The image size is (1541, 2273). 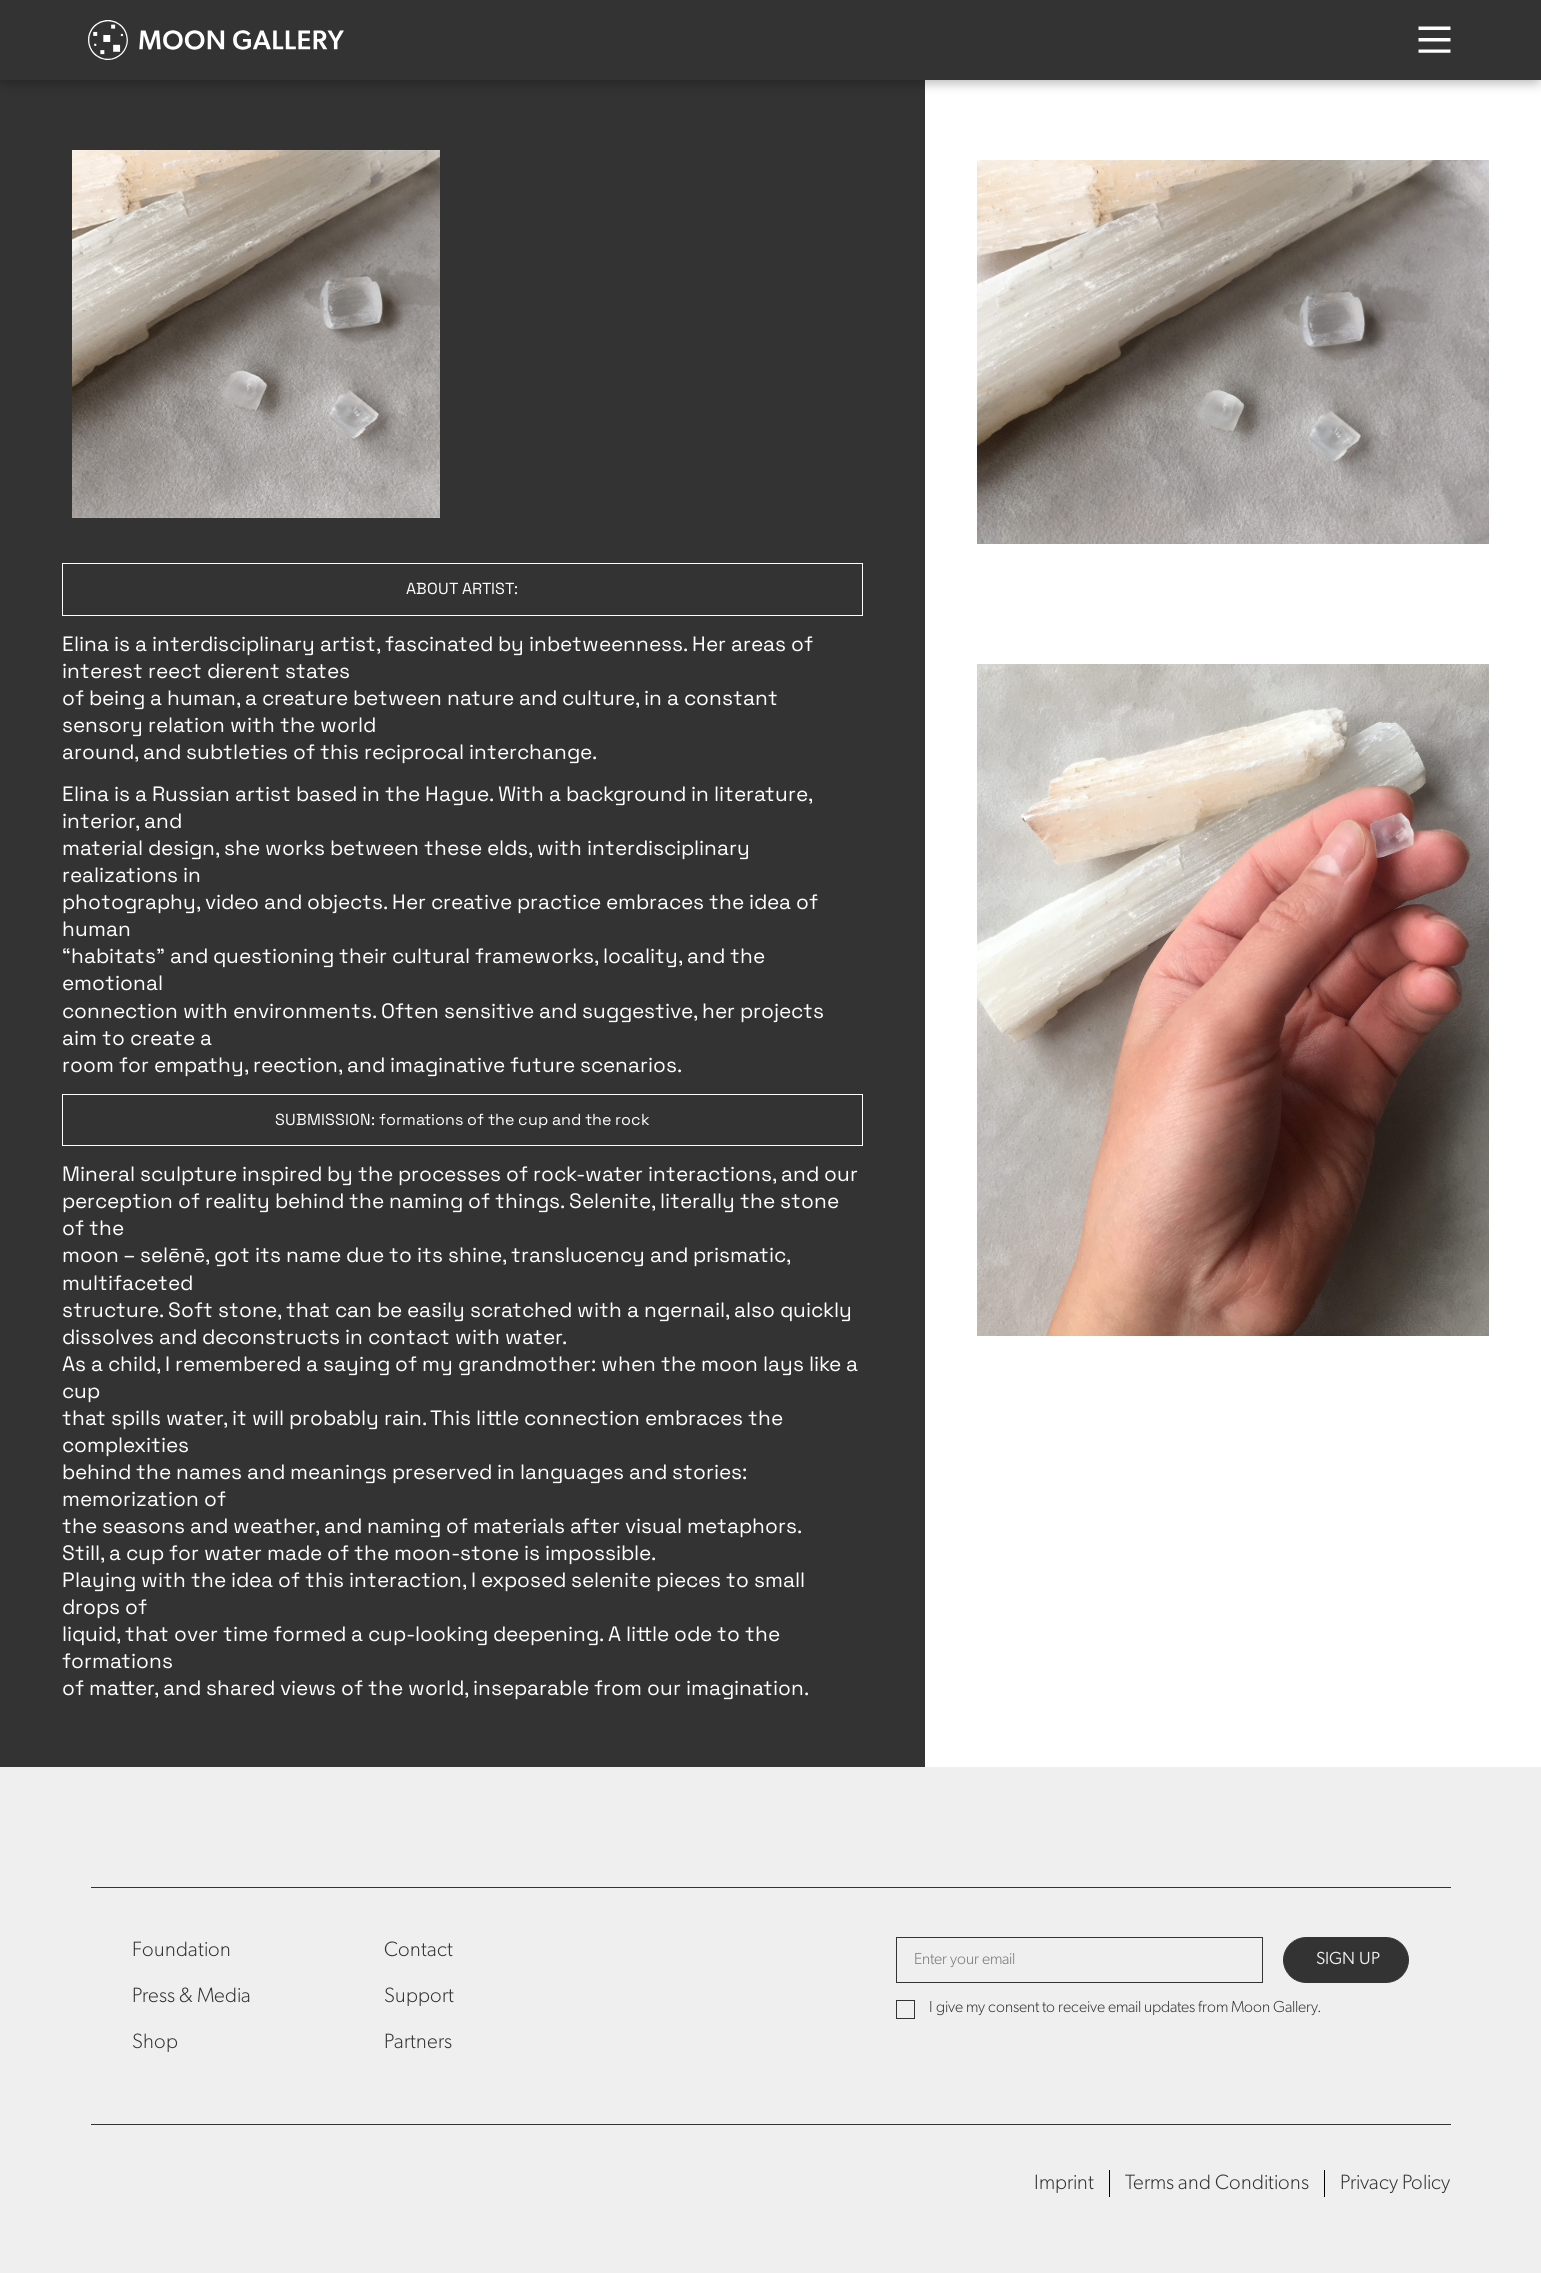 I want to click on Support, so click(x=419, y=1996).